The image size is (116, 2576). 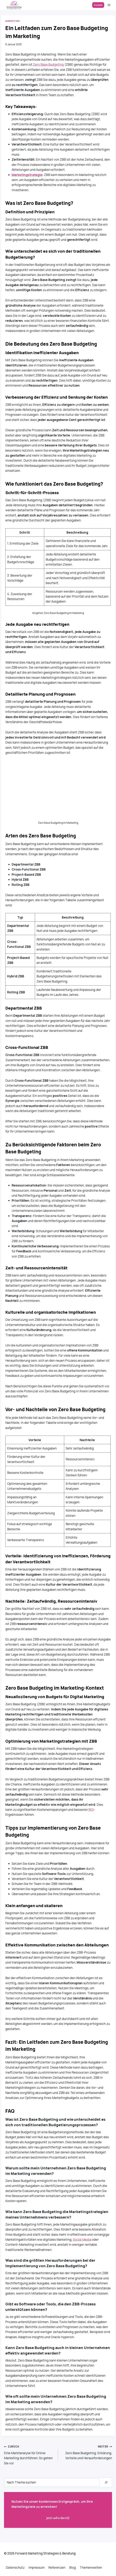 I want to click on Kontakt, so click(x=98, y=5).